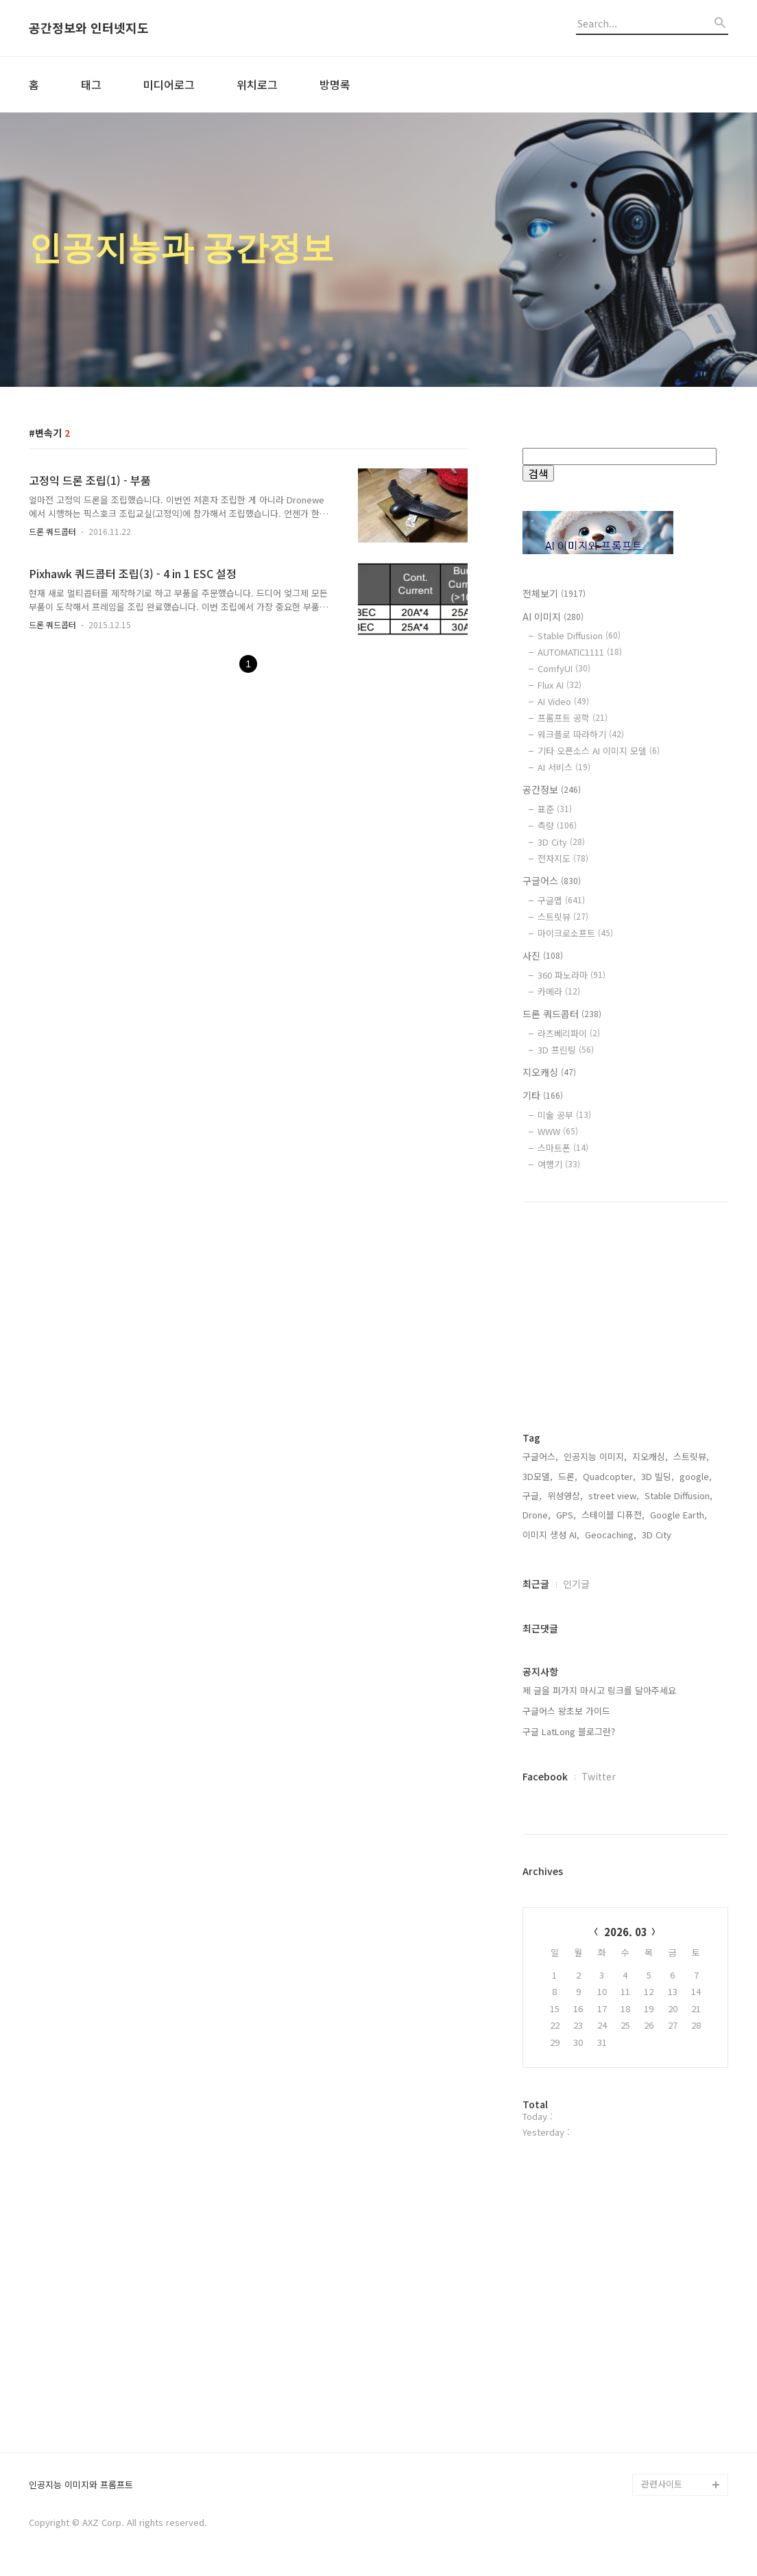 Image resolution: width=757 pixels, height=2576 pixels. I want to click on 구글맵, so click(561, 900).